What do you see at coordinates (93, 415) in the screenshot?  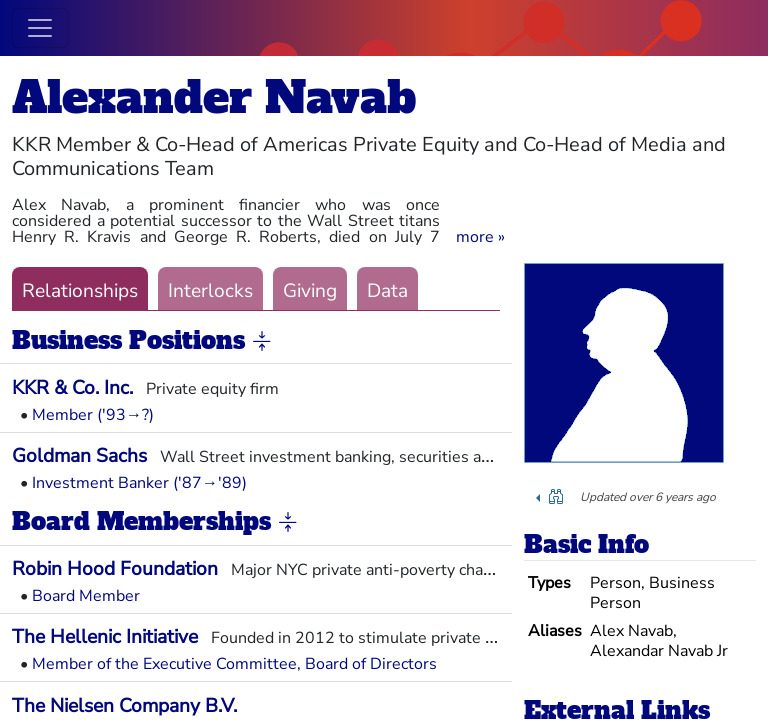 I see `Member ('93→?)` at bounding box center [93, 415].